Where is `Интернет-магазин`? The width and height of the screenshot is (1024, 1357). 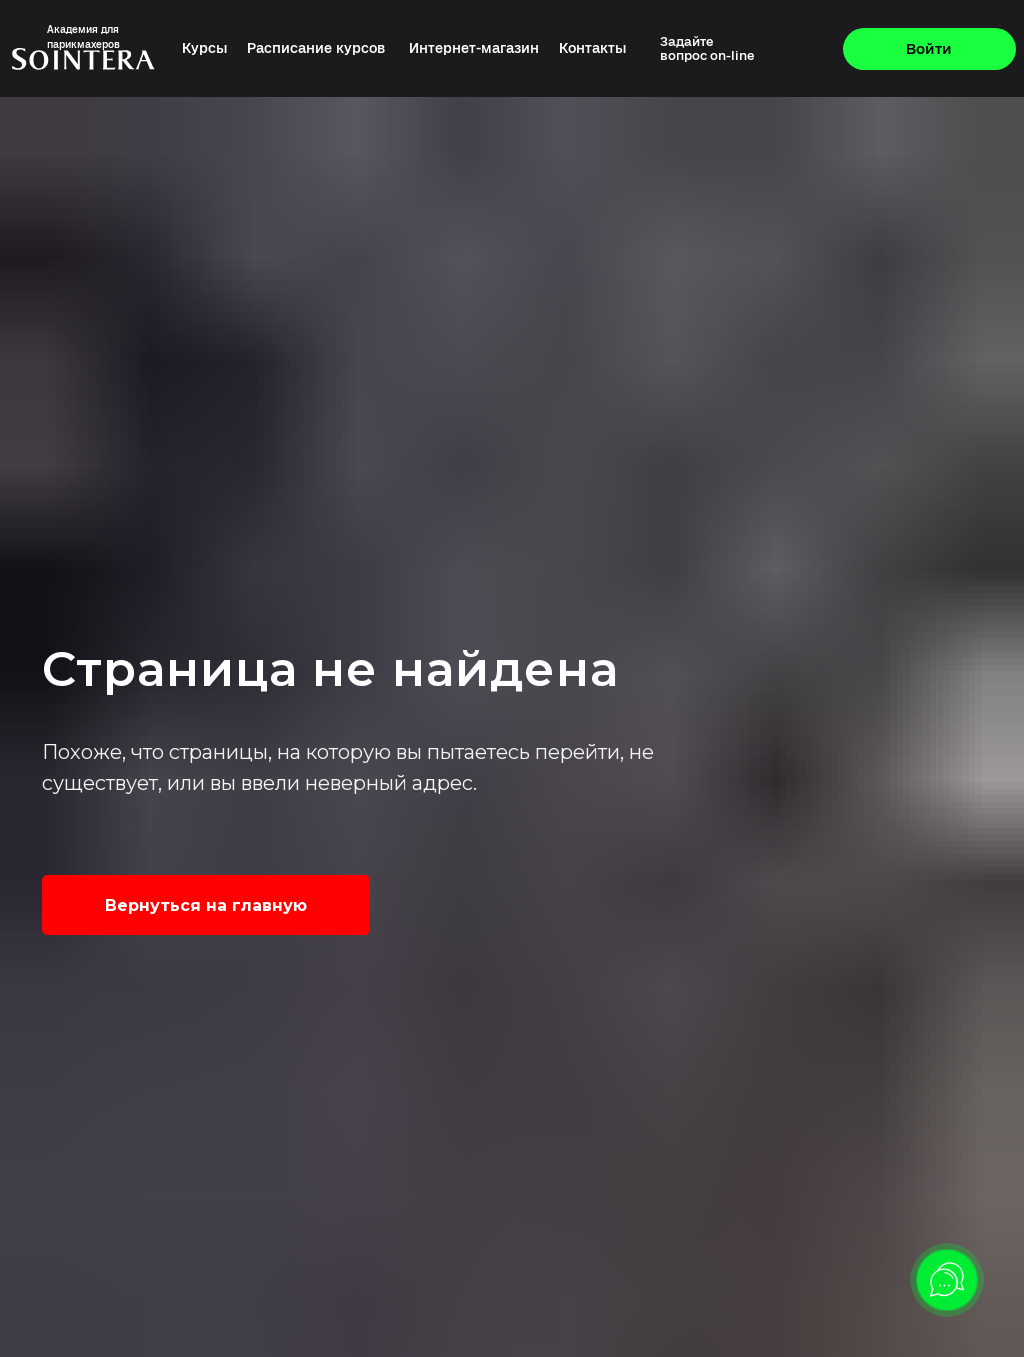 Интернет-магазин is located at coordinates (474, 48).